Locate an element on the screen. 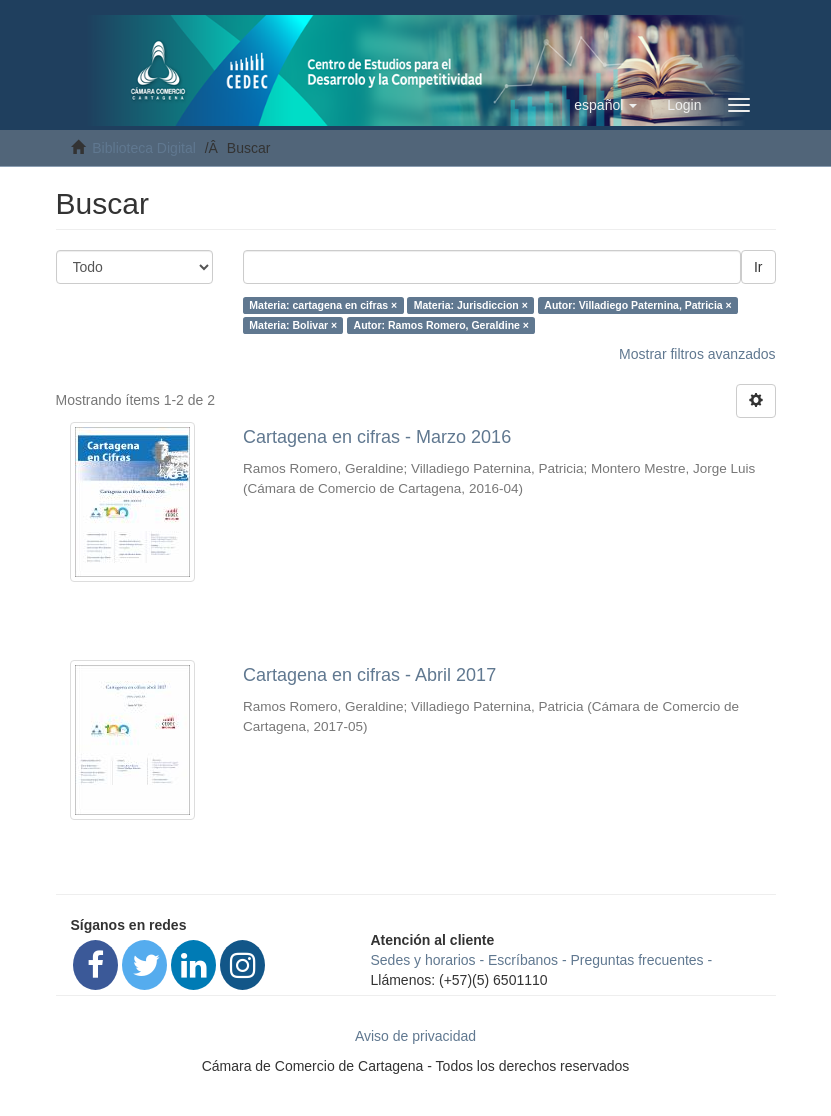 The image size is (831, 1116). Ir is located at coordinates (758, 267).